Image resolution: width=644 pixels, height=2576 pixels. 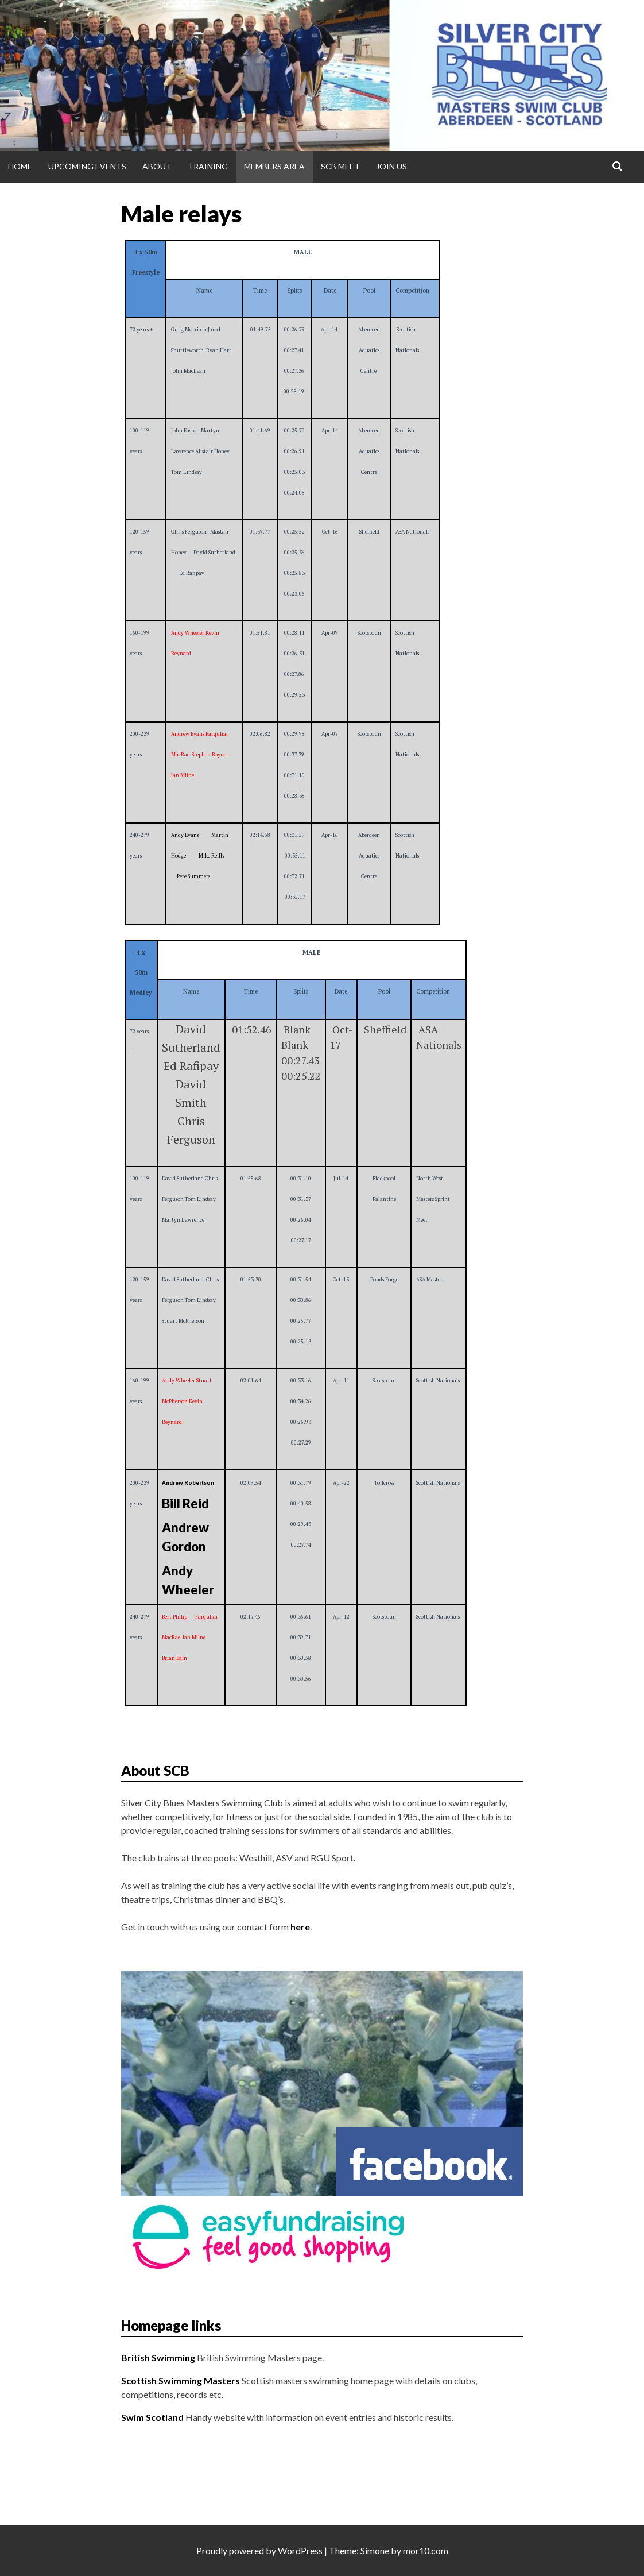 I want to click on Home, so click(x=20, y=166).